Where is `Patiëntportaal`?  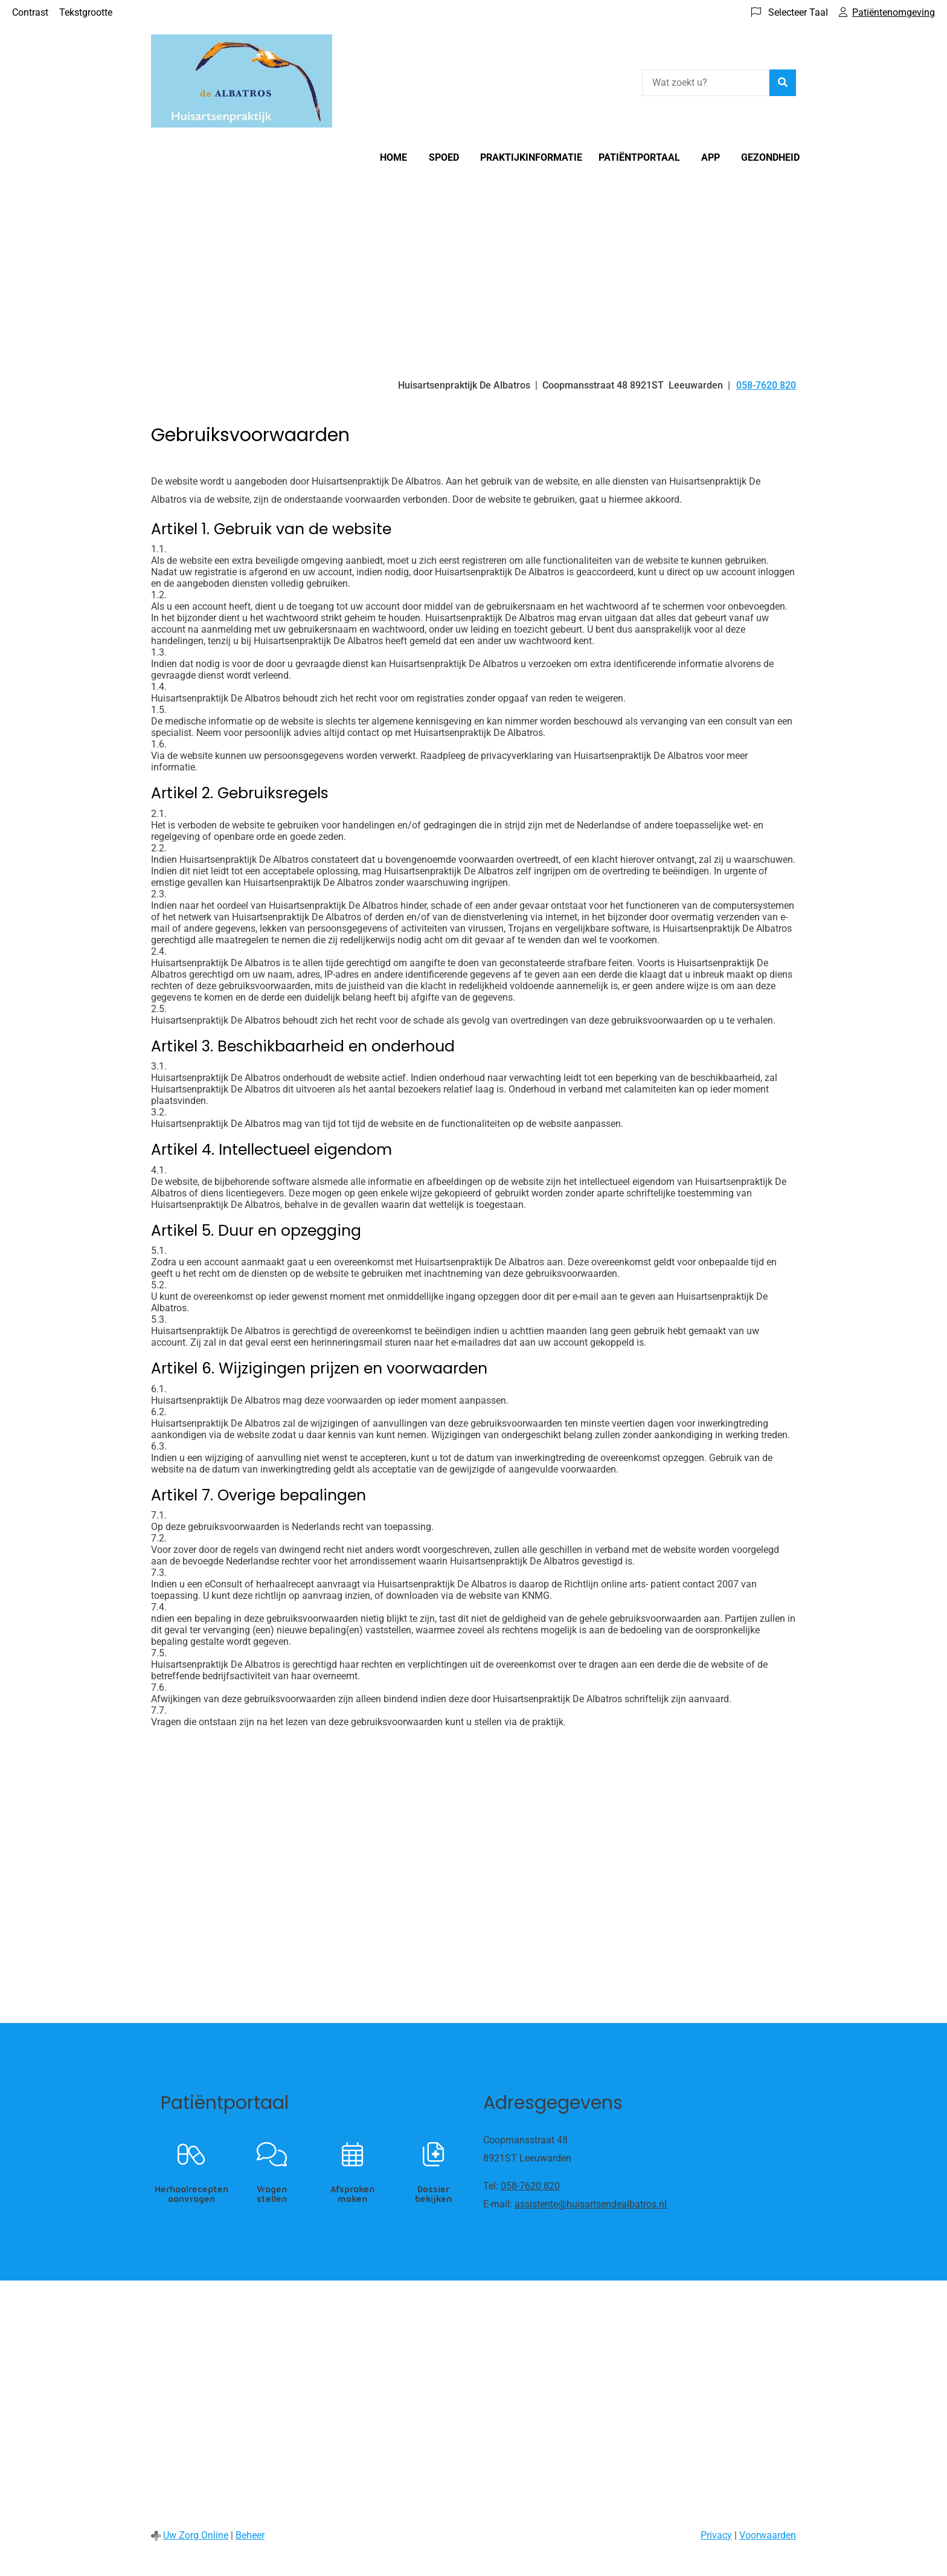
Patiëntportaal is located at coordinates (639, 157).